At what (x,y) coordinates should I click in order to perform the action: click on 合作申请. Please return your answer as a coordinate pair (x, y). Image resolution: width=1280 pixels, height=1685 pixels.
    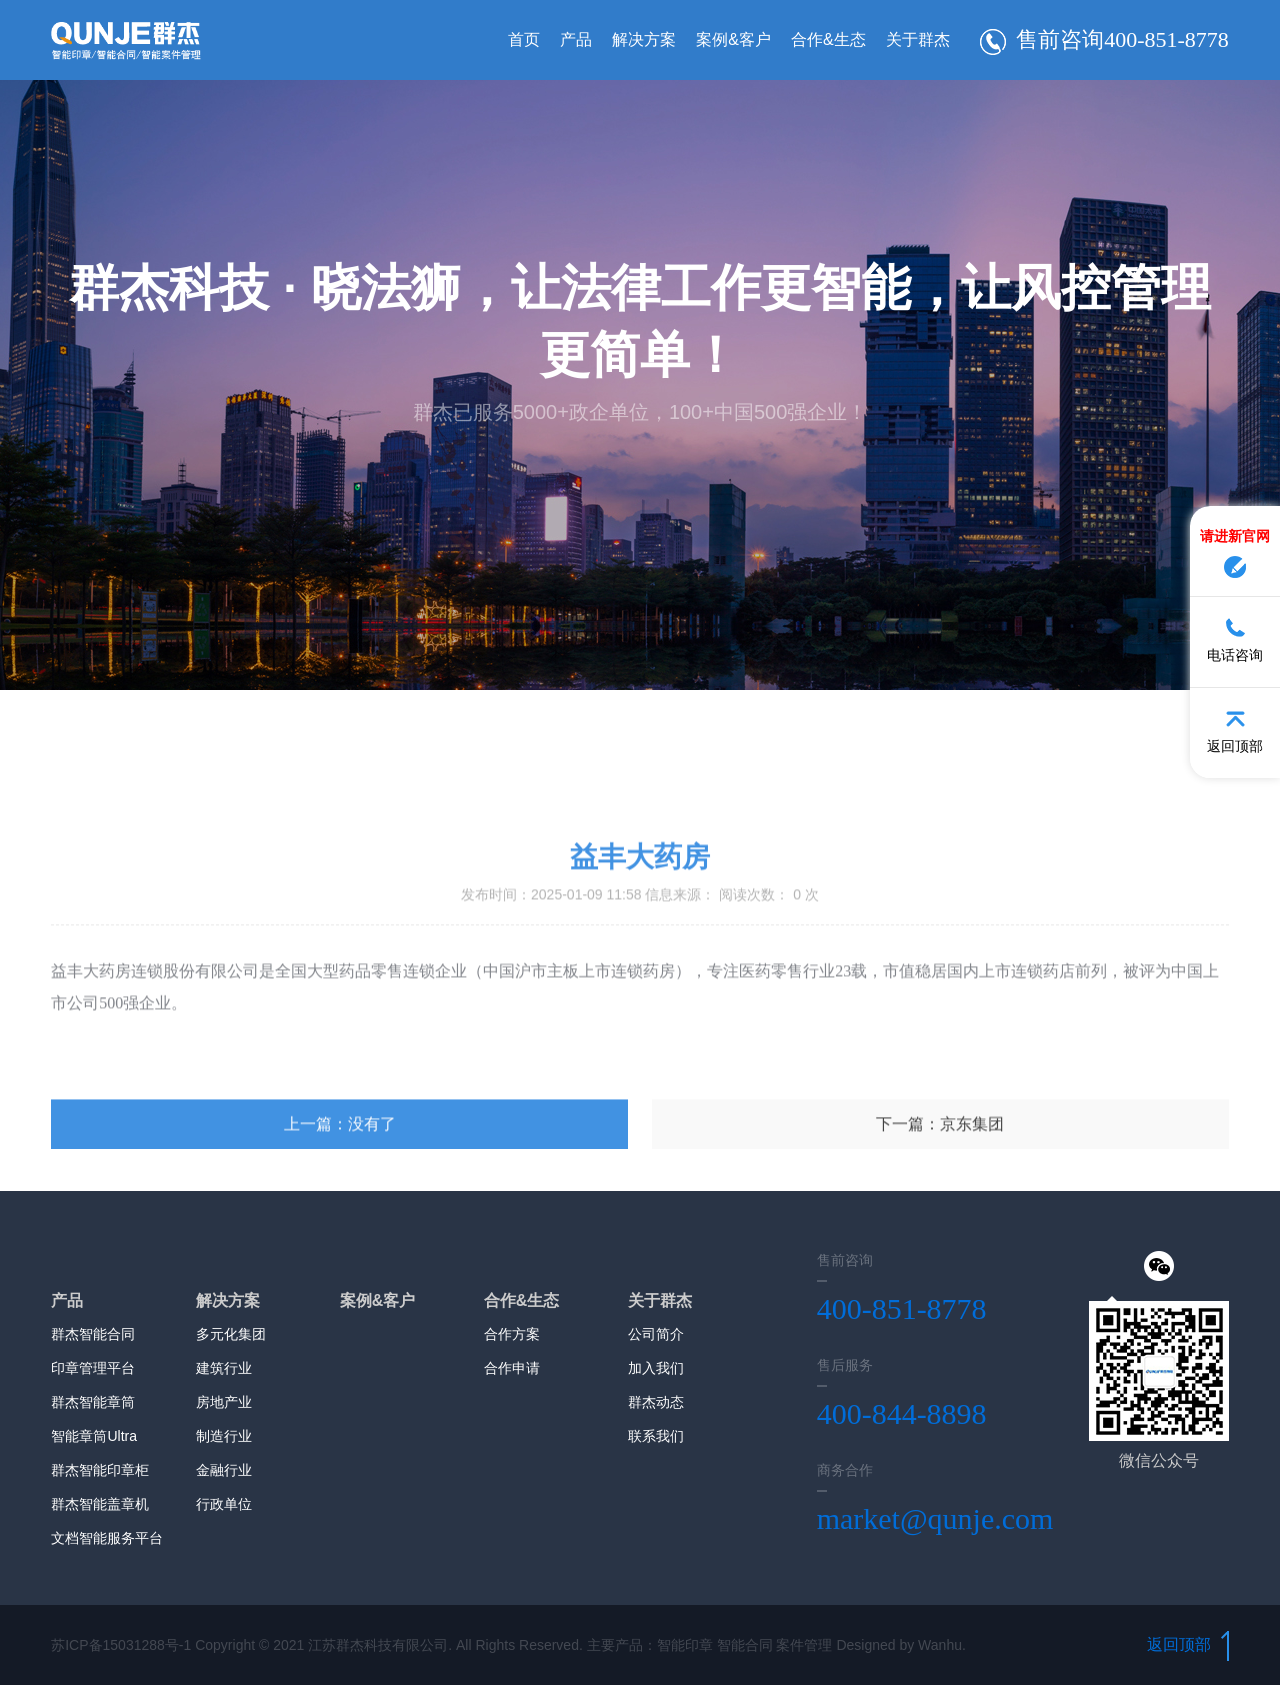
    Looking at the image, I should click on (512, 1368).